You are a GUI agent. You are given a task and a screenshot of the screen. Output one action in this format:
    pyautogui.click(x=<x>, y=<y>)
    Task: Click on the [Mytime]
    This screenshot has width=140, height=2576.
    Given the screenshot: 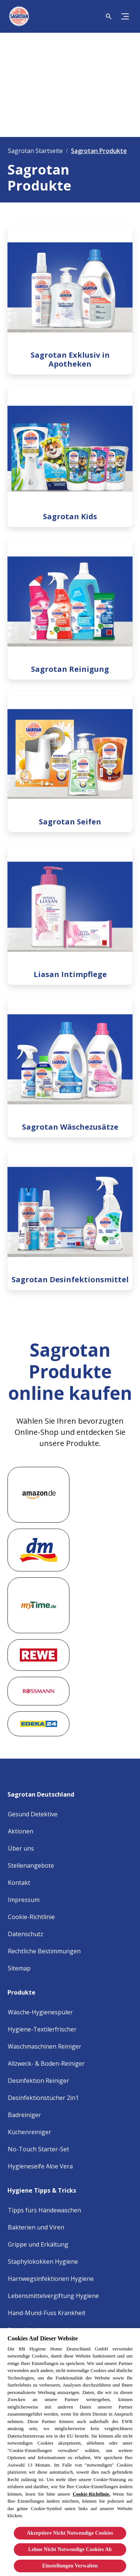 What is the action you would take?
    pyautogui.click(x=38, y=1605)
    